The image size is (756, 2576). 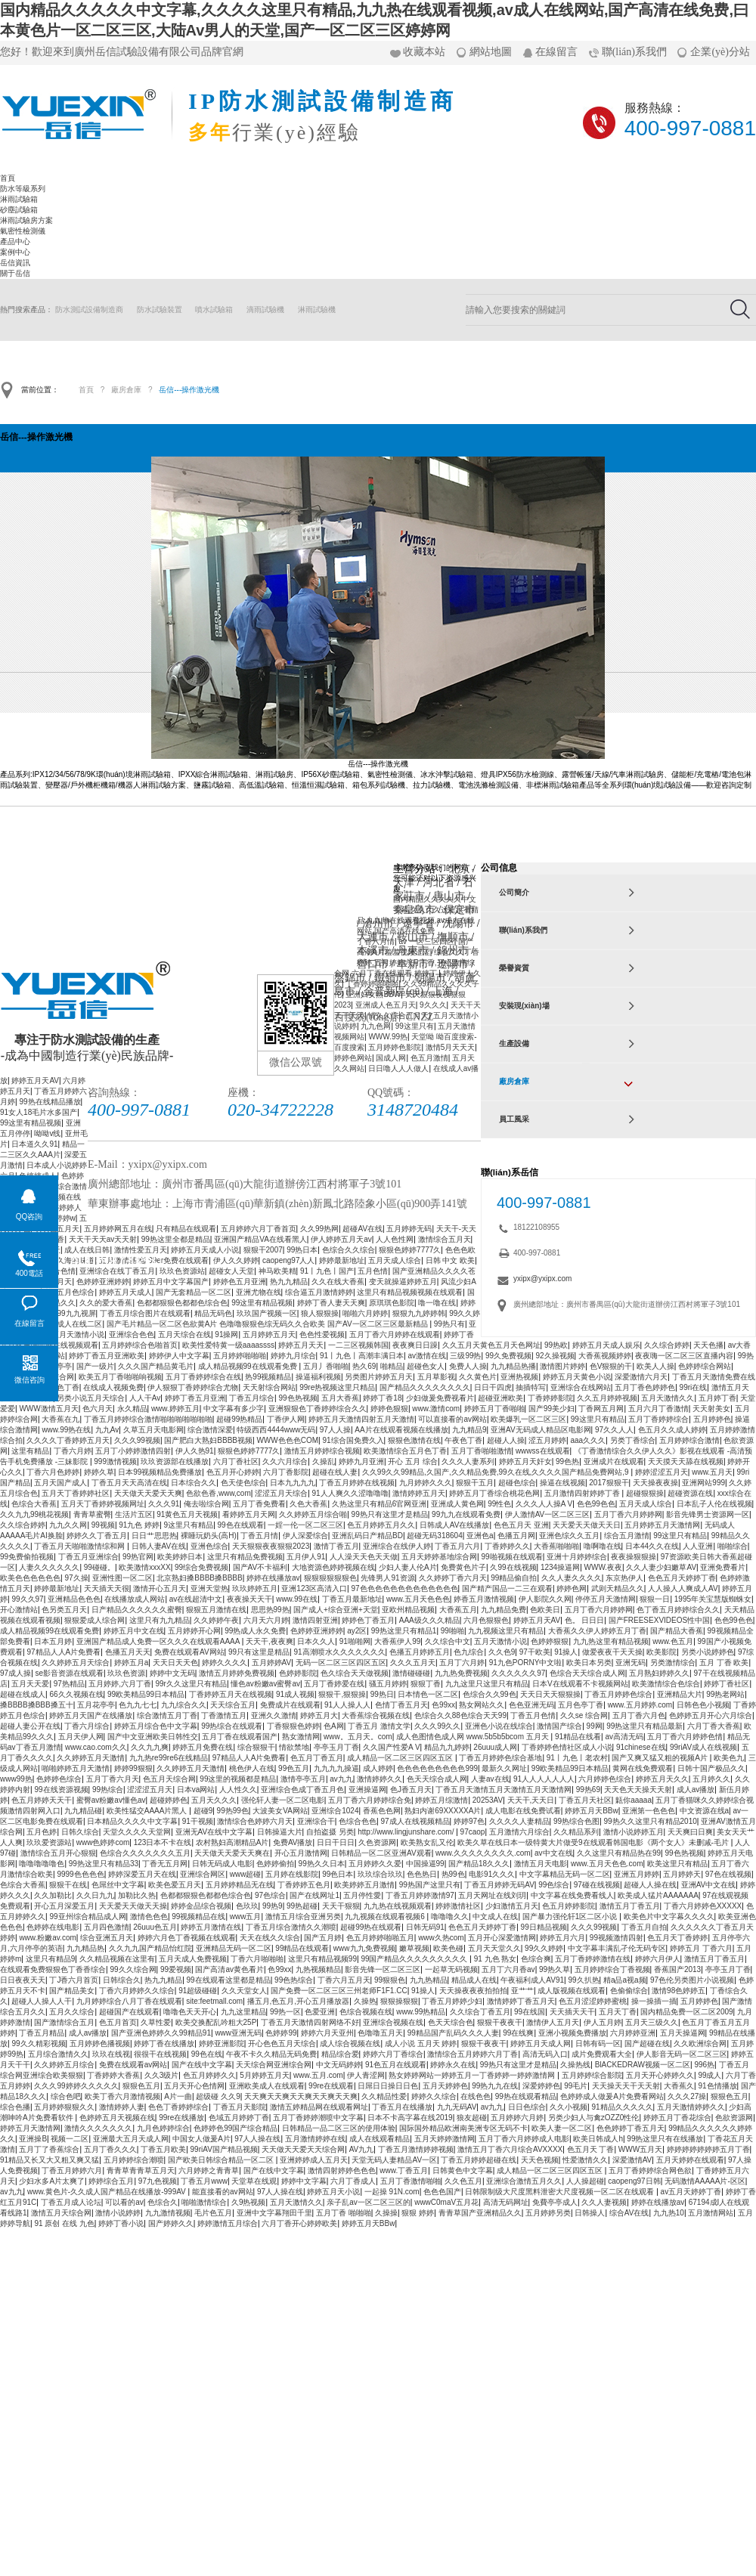 I want to click on 亚洲AV无码成人精品区电影网, so click(x=541, y=1430).